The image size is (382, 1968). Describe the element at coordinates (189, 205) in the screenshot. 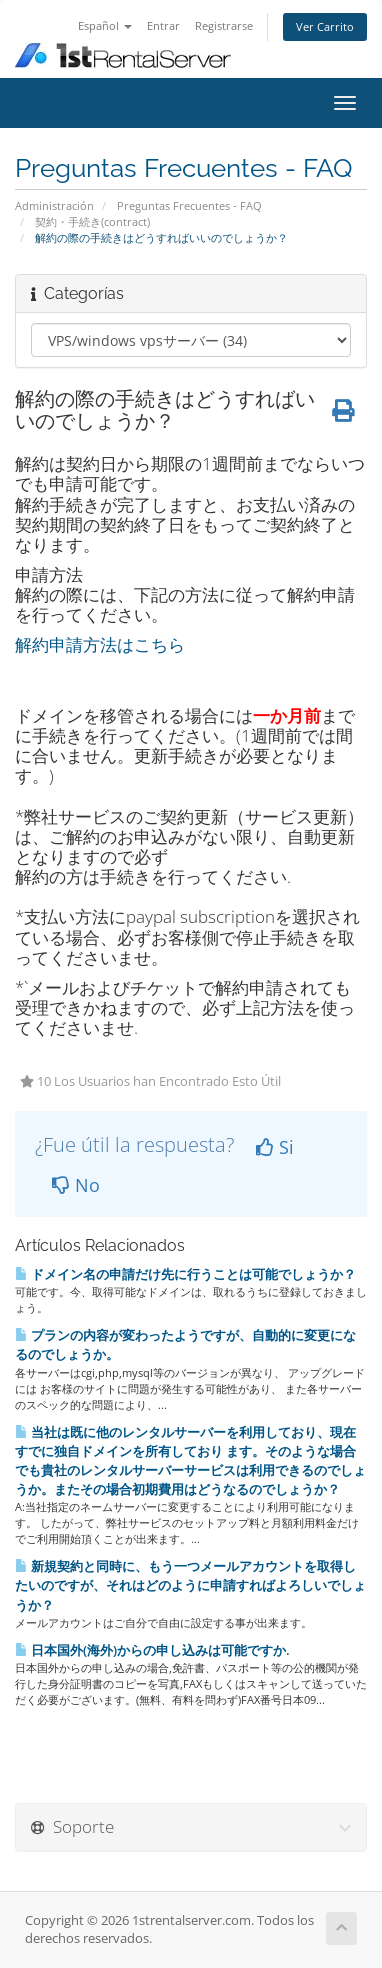

I see `Preguntas Frecuentes - FAQ` at that location.